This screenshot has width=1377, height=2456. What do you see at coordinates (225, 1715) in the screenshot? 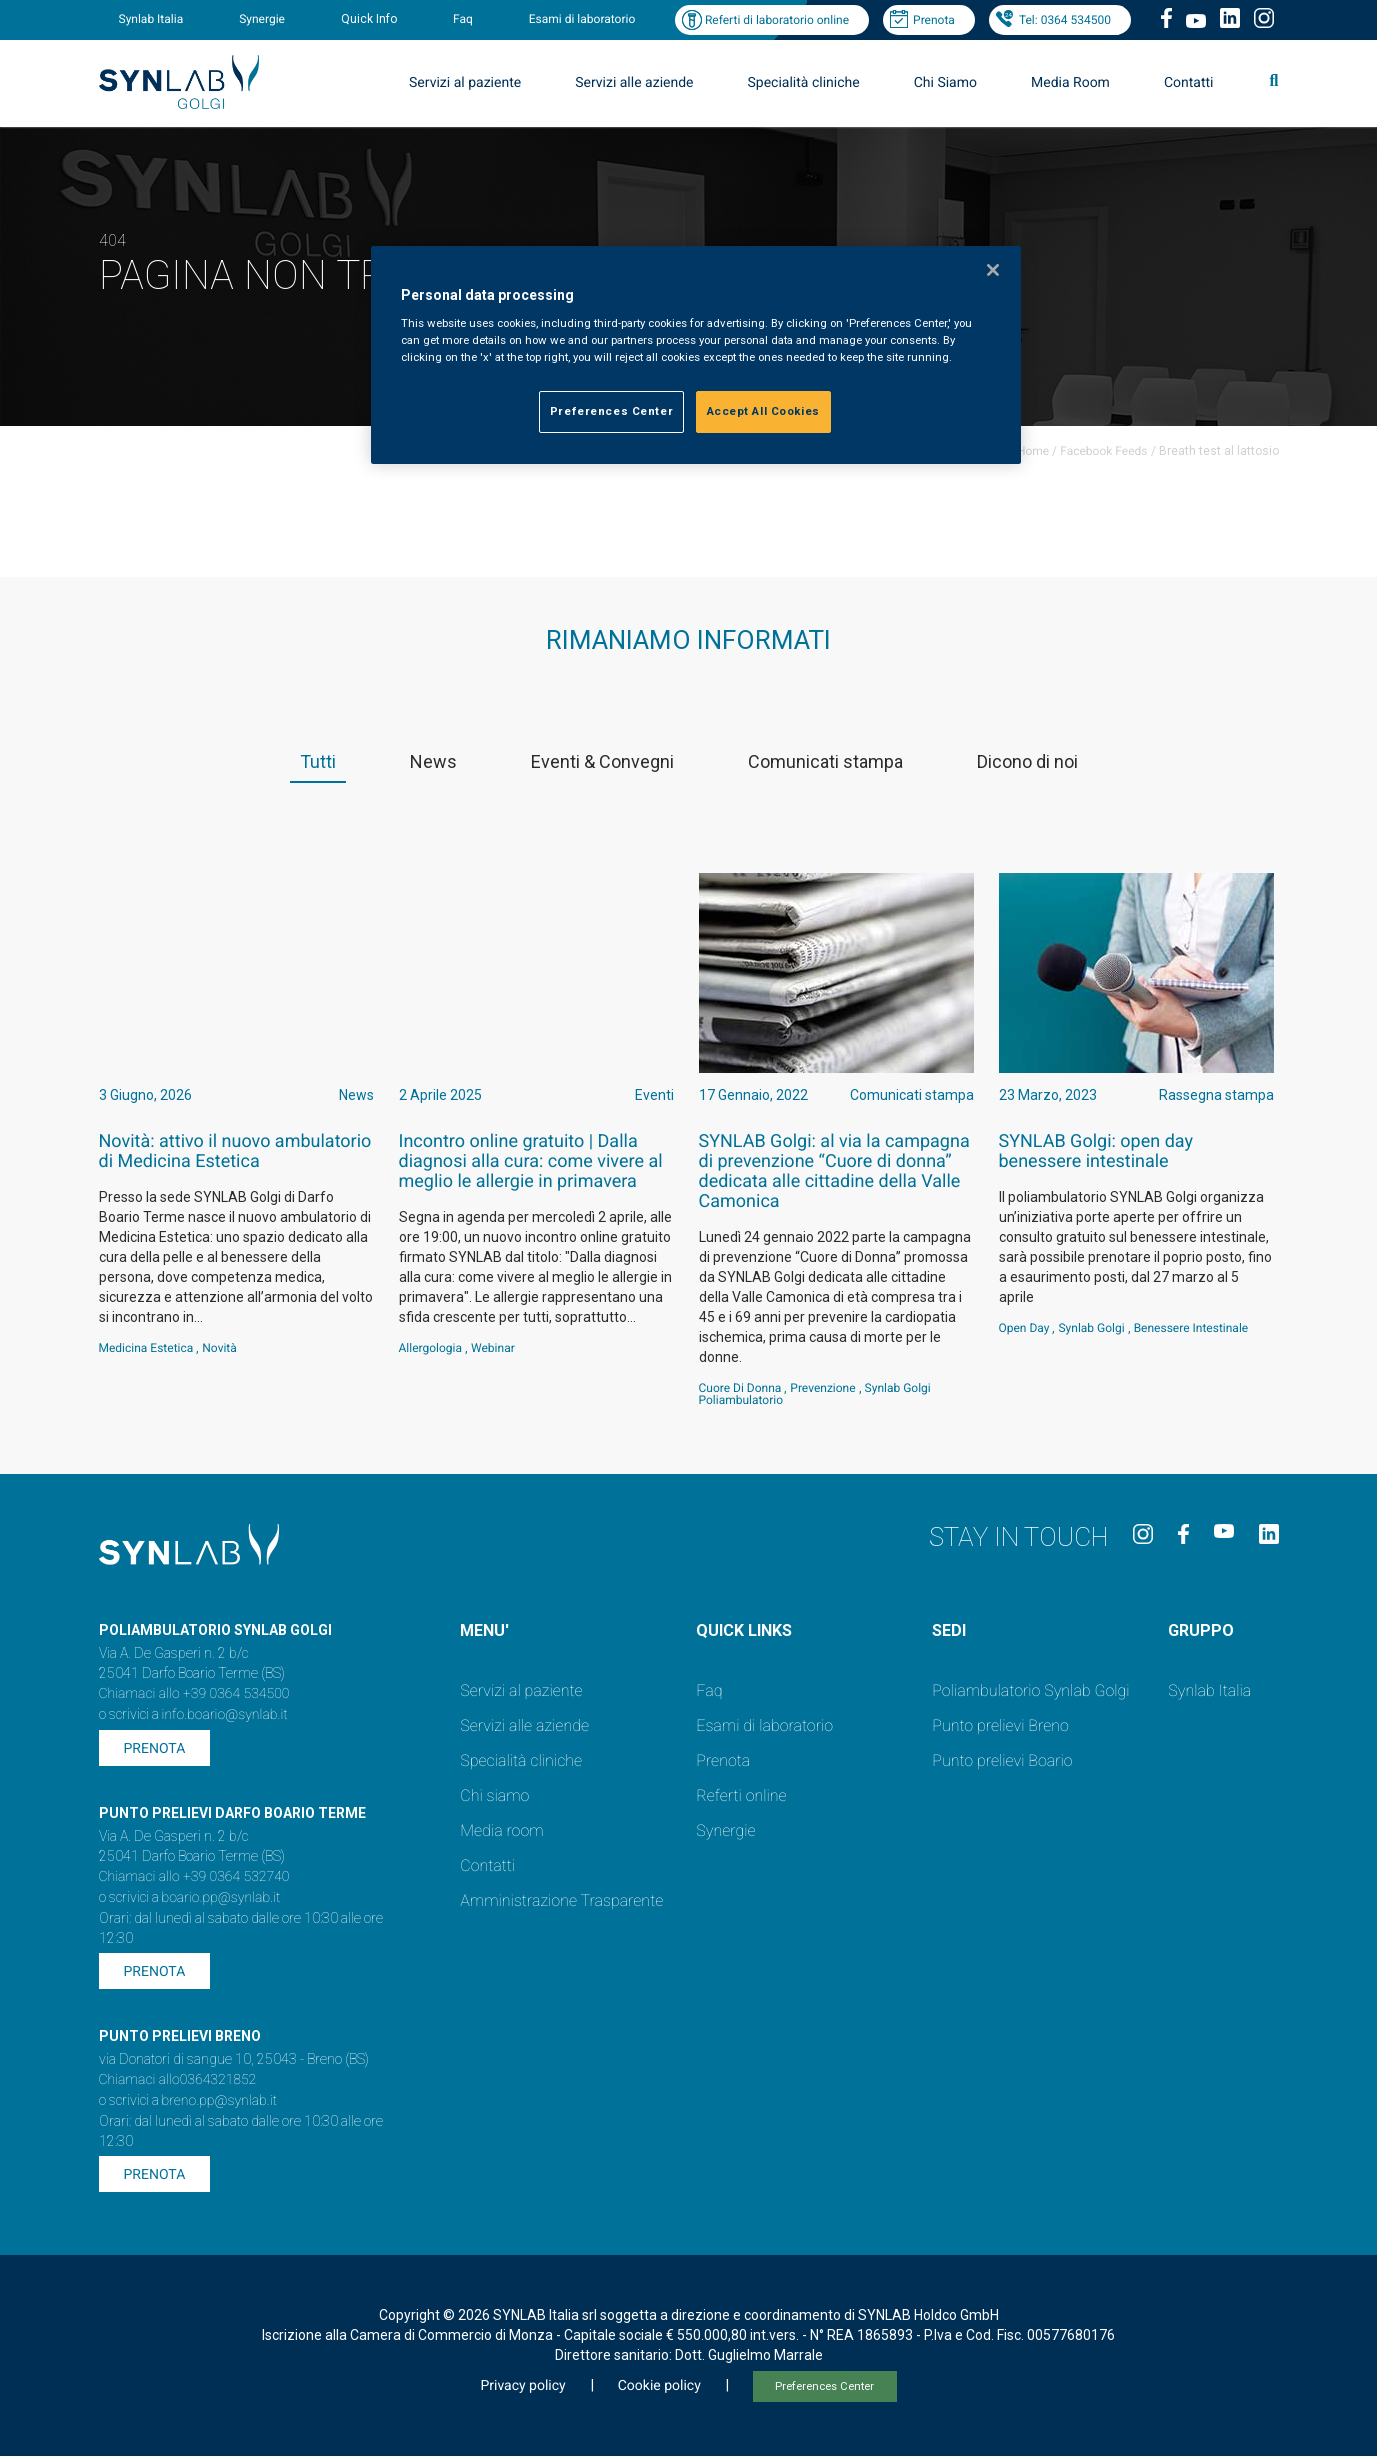
I see `info.boario@synlab.it` at bounding box center [225, 1715].